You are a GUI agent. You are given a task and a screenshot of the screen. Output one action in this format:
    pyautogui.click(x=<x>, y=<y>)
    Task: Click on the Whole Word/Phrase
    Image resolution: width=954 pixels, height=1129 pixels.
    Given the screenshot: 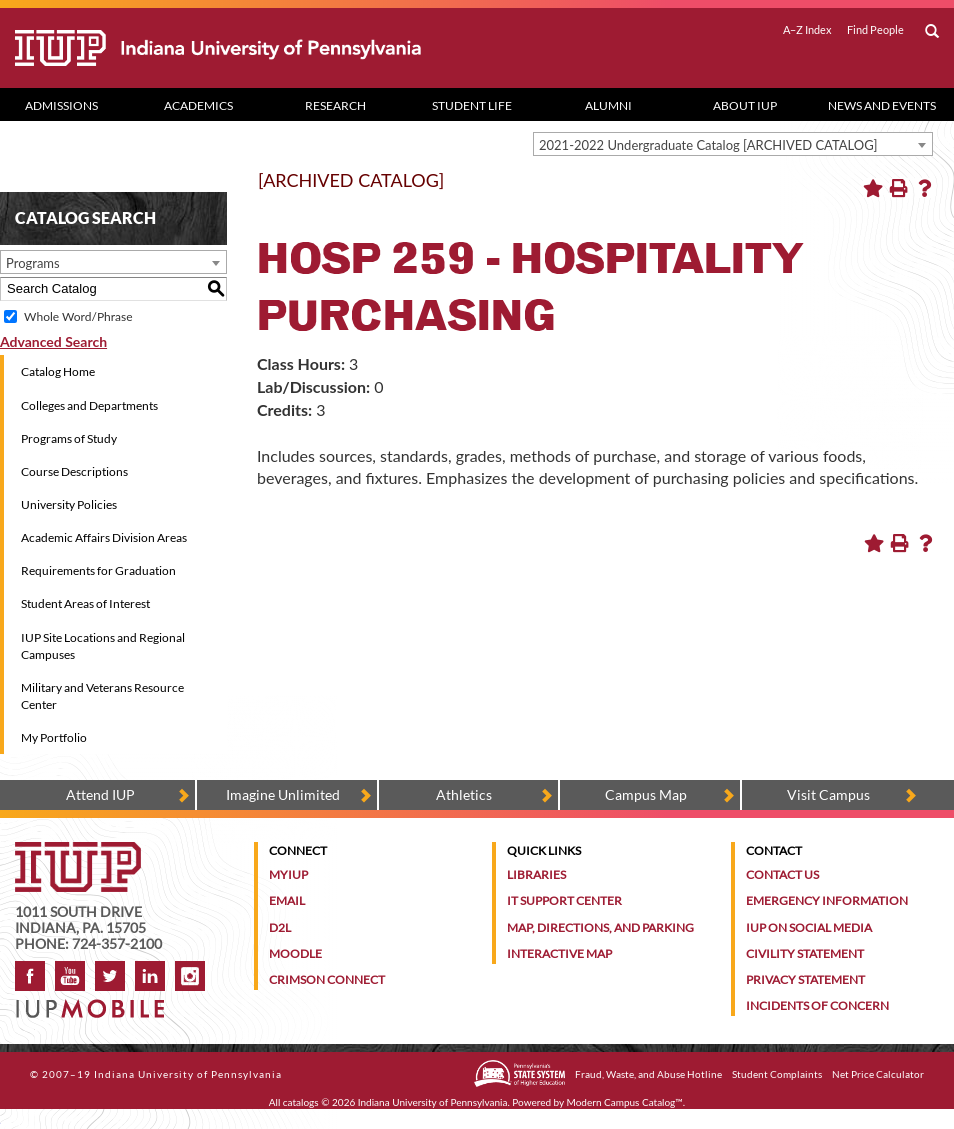 What is the action you would take?
    pyautogui.click(x=78, y=316)
    